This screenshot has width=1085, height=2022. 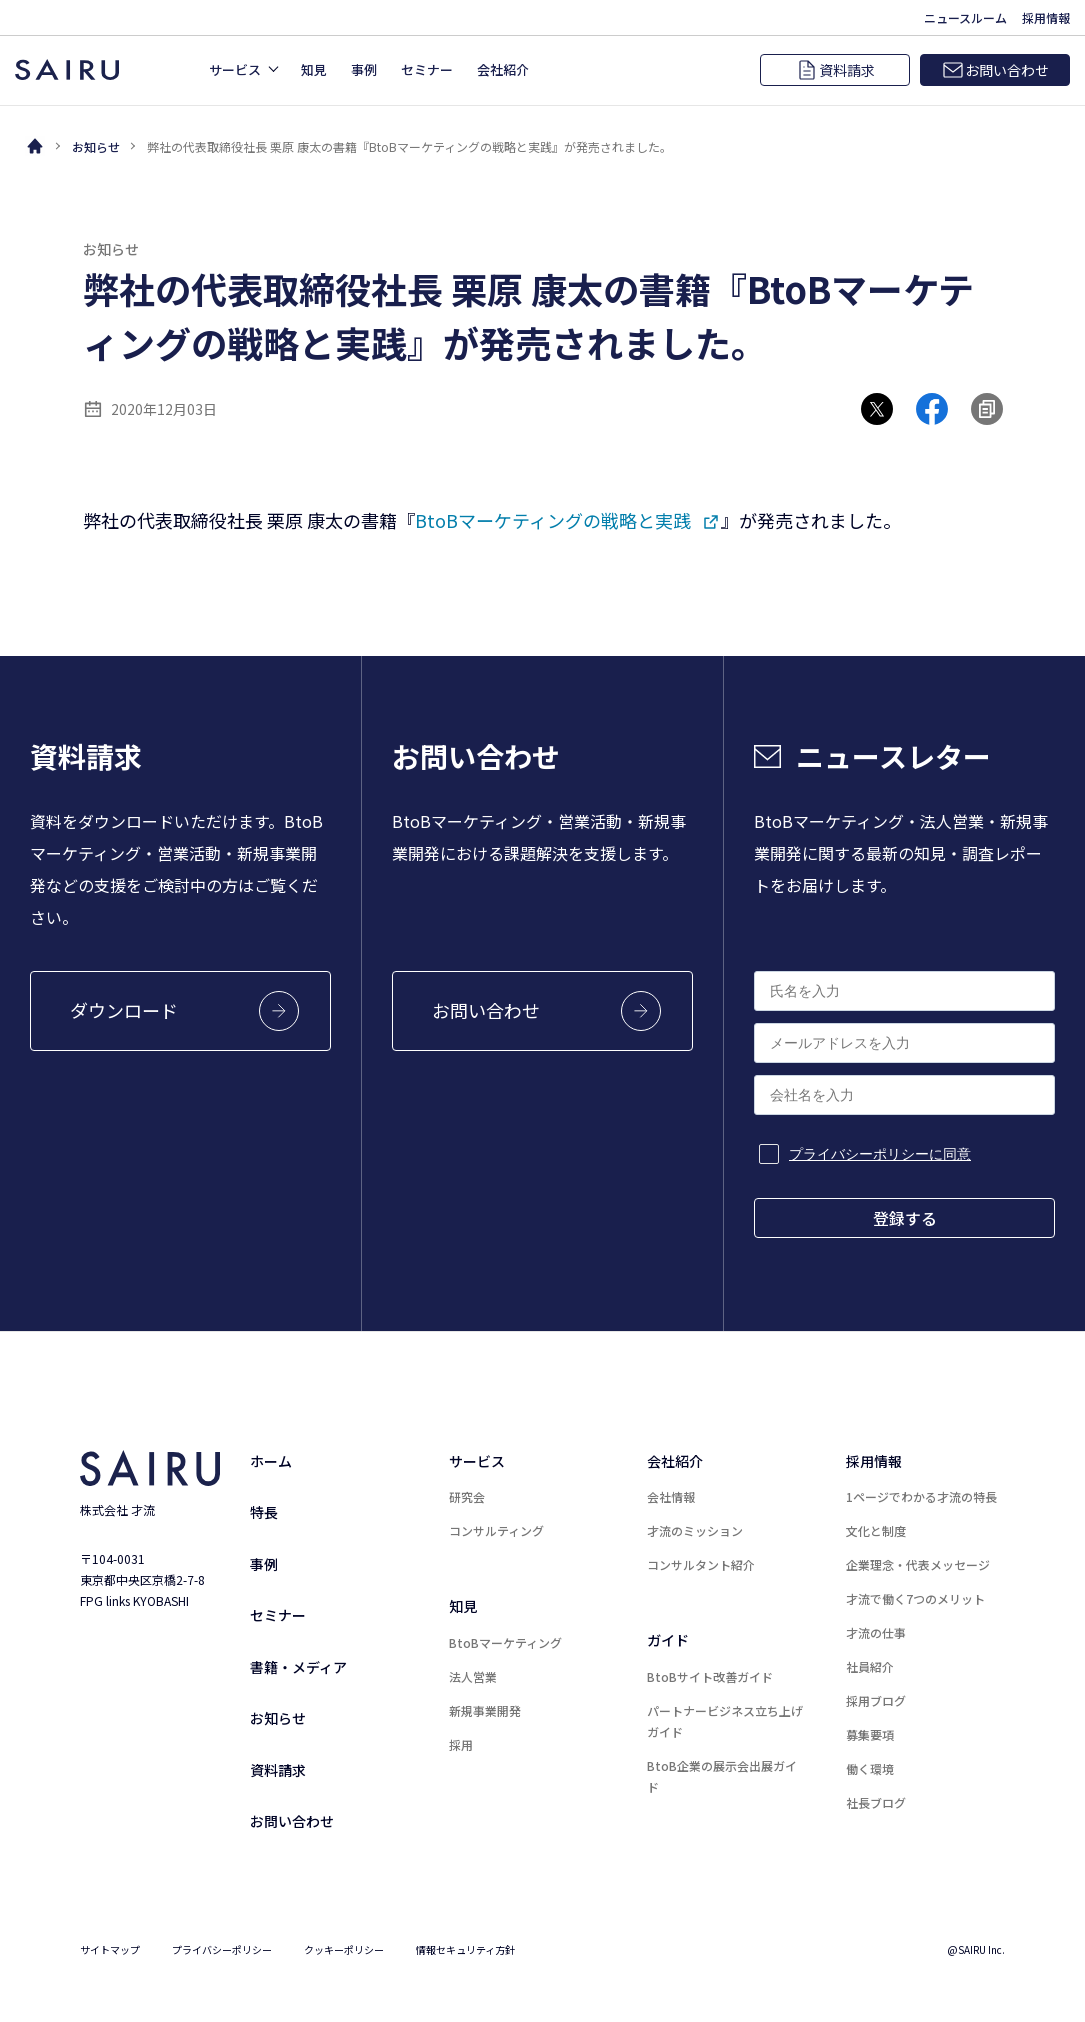 What do you see at coordinates (876, 1700) in the screenshot?
I see `採用ブログ` at bounding box center [876, 1700].